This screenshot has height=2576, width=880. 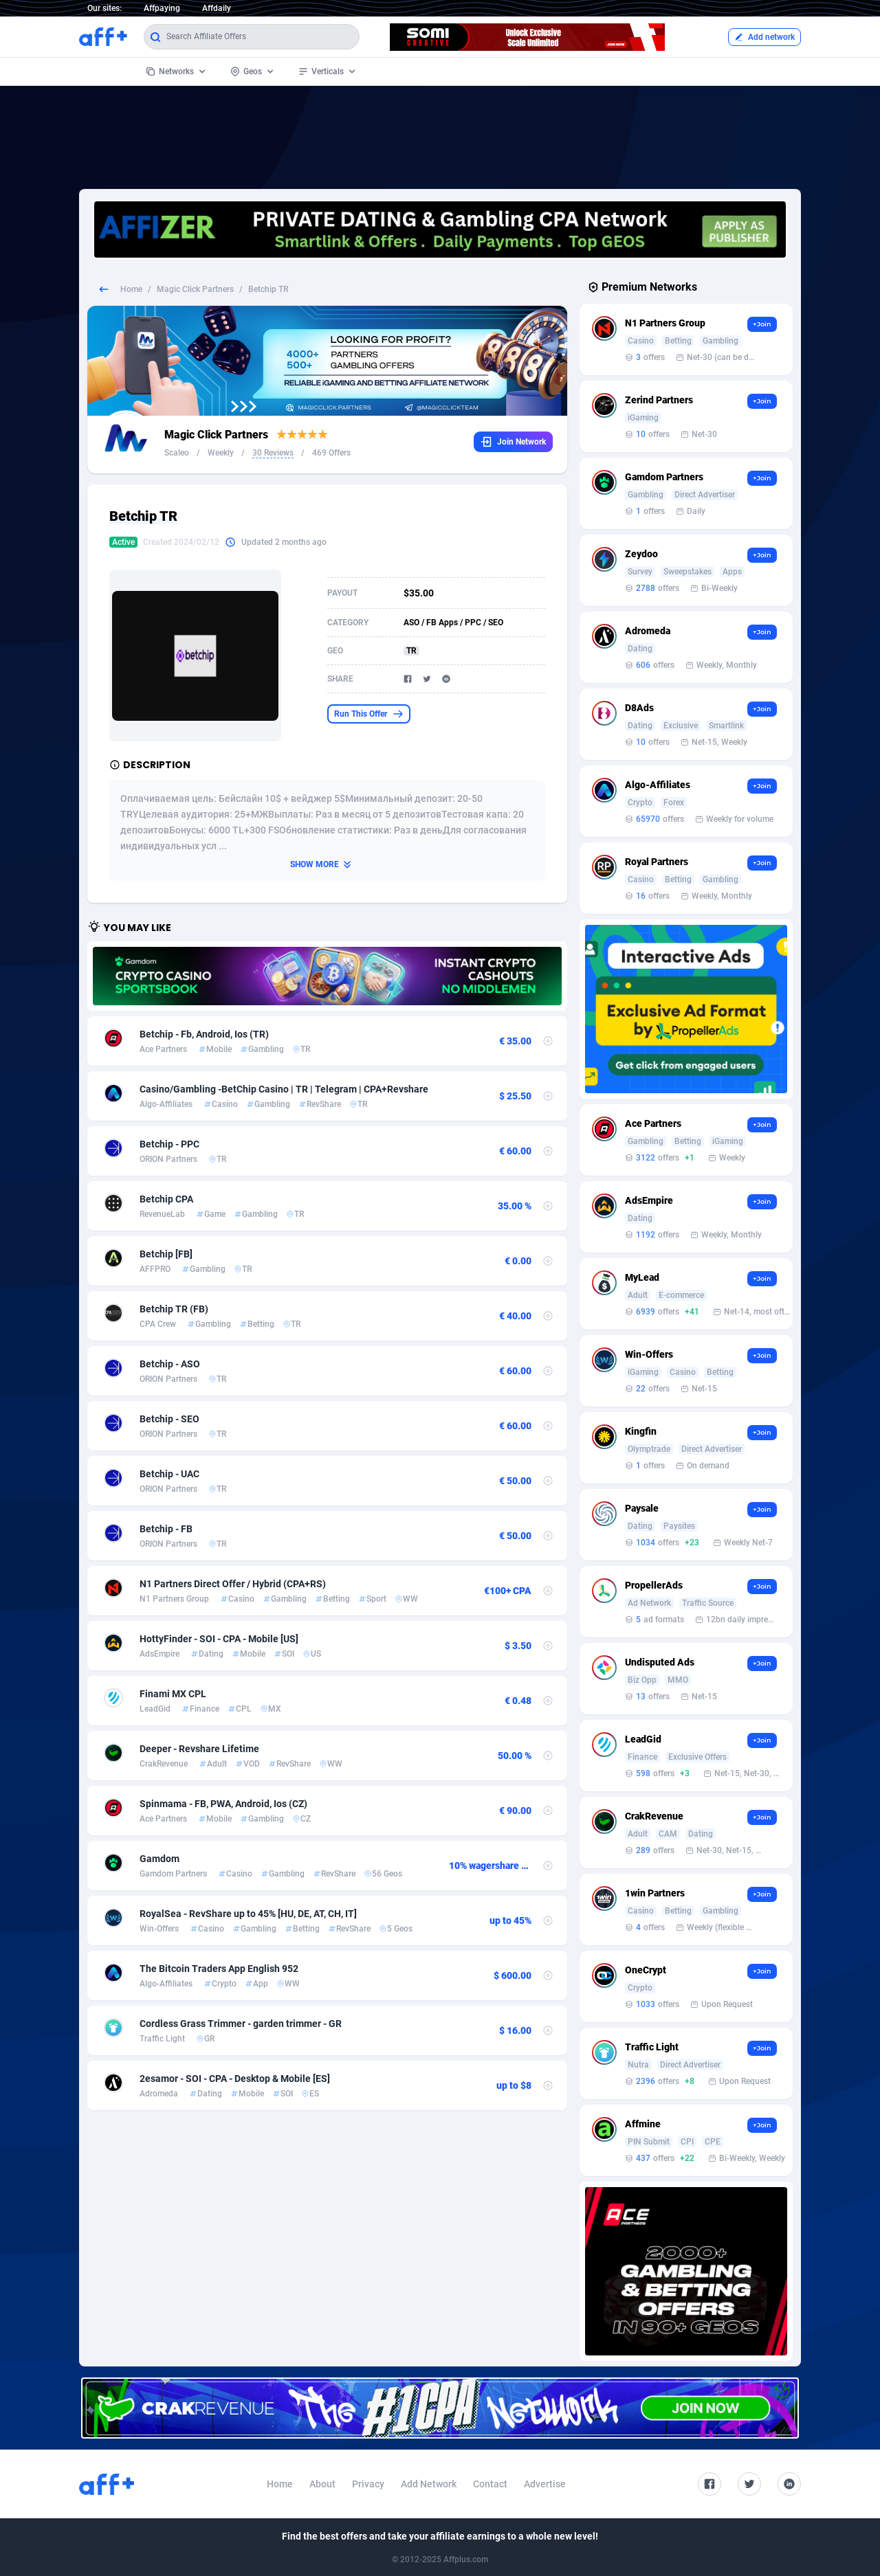 I want to click on RoyalSea - RevShare up to 45% [HU, DE, AT, CH, IT], so click(x=248, y=1913).